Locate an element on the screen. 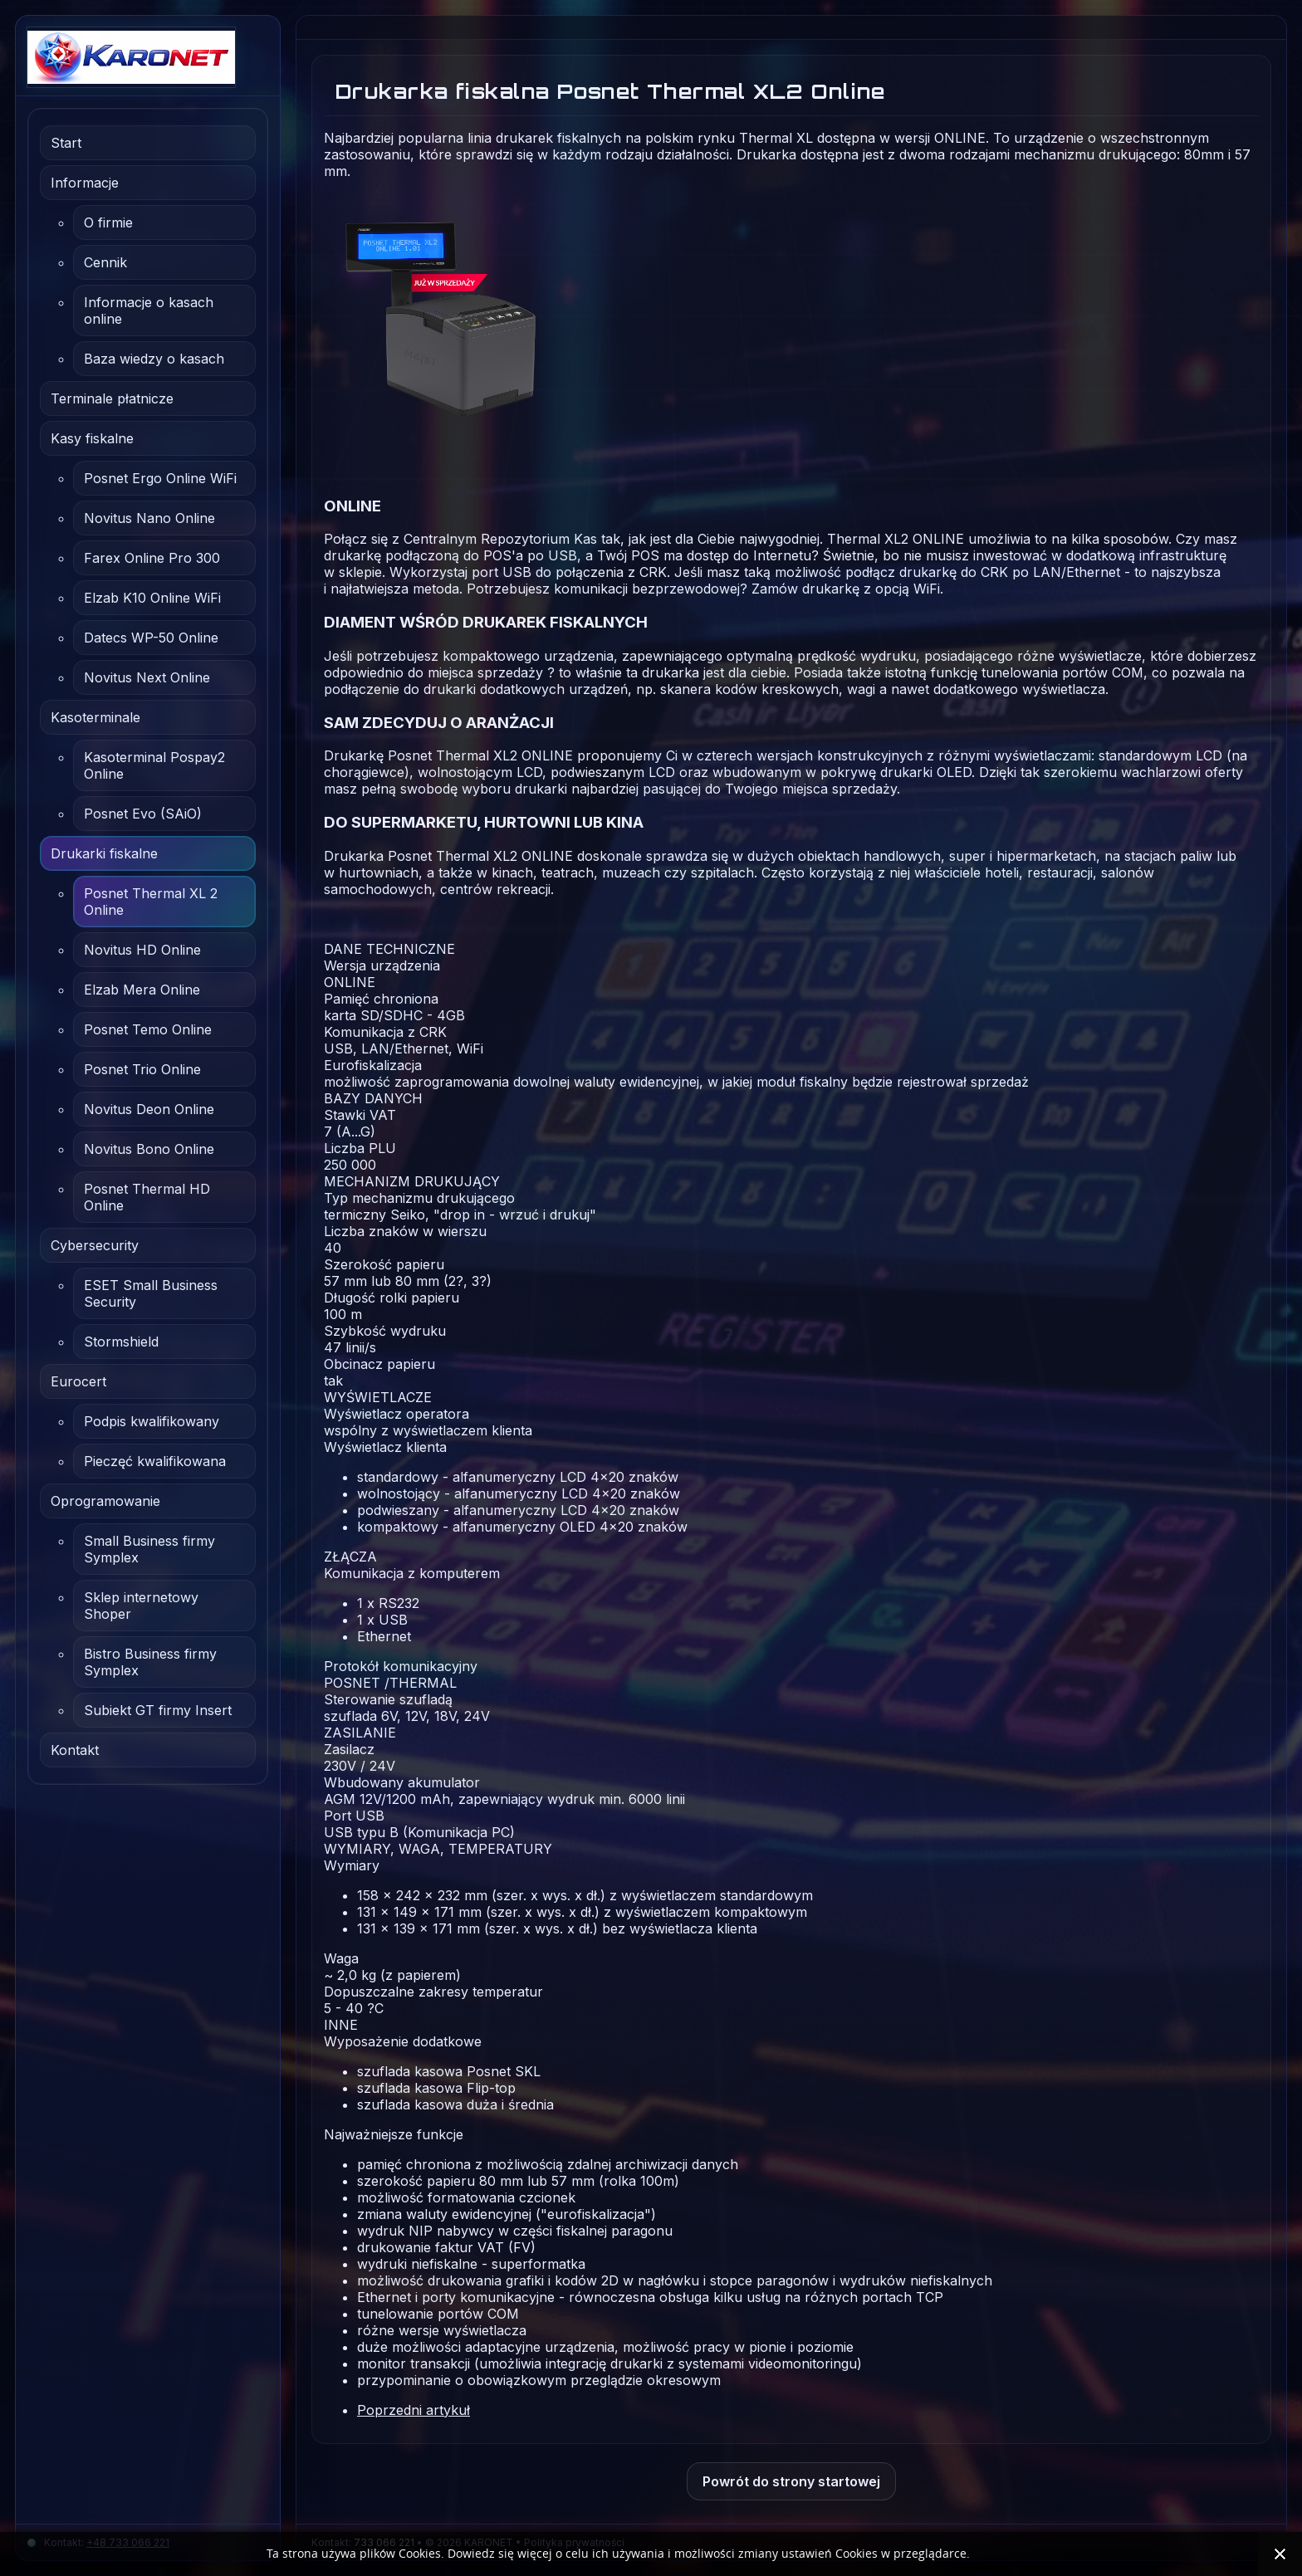 This screenshot has height=2576, width=1302. Farex Online Pro 300 is located at coordinates (152, 558).